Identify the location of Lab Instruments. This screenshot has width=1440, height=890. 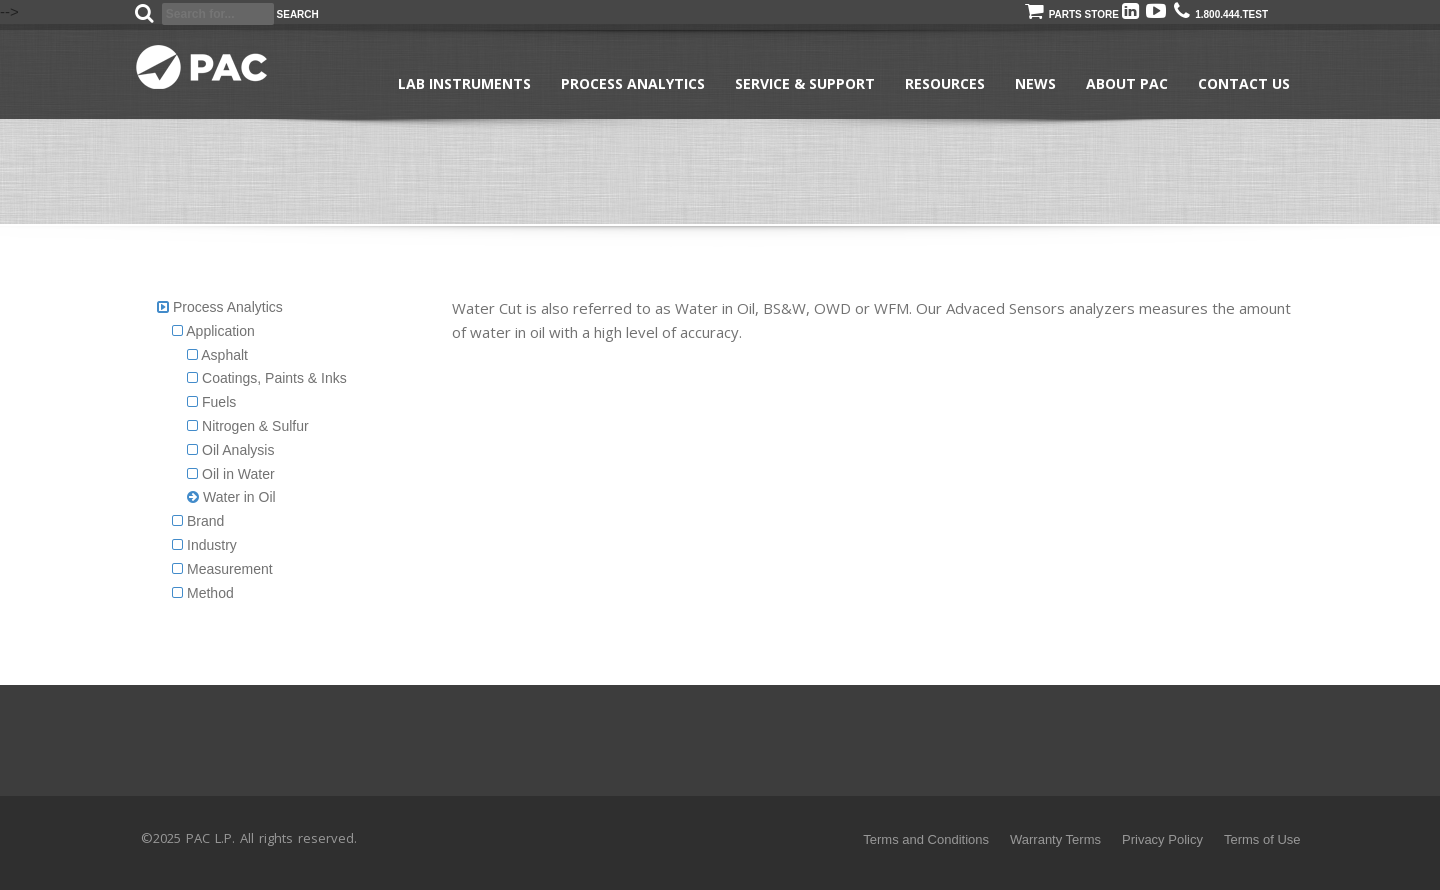
(464, 83).